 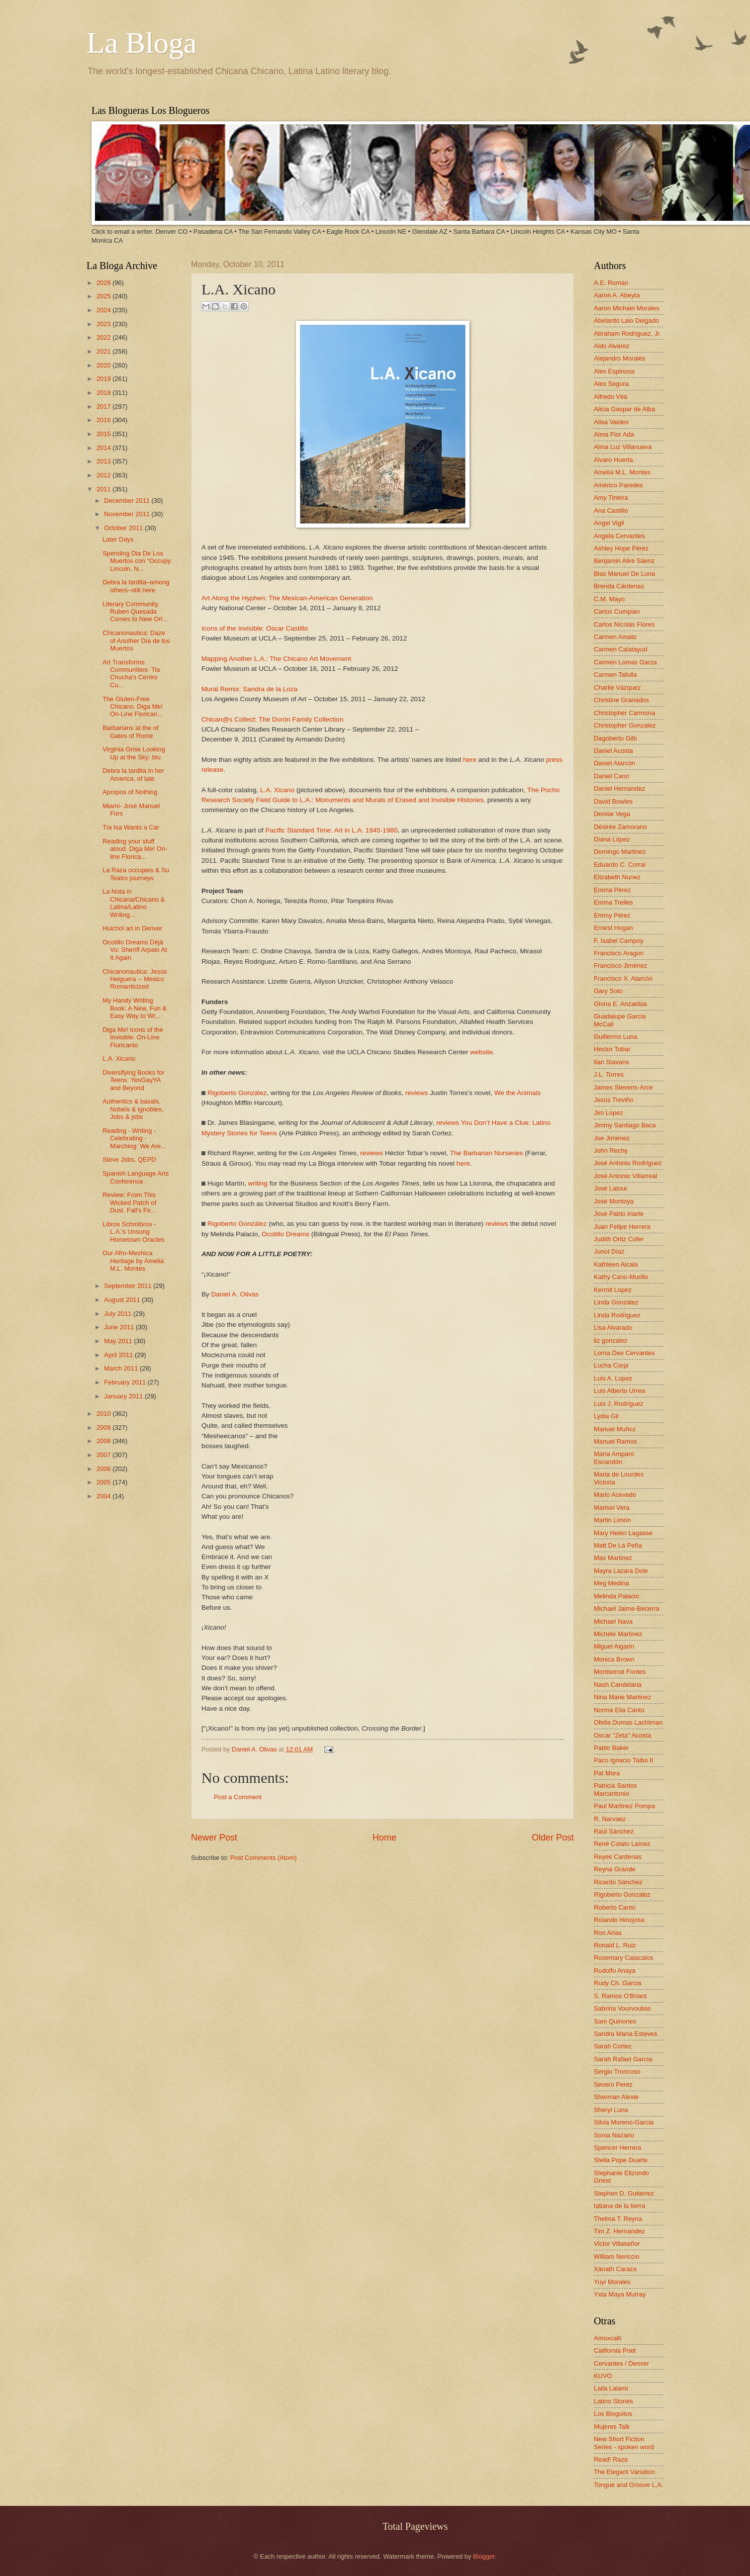 What do you see at coordinates (610, 1188) in the screenshot?
I see `José Latour` at bounding box center [610, 1188].